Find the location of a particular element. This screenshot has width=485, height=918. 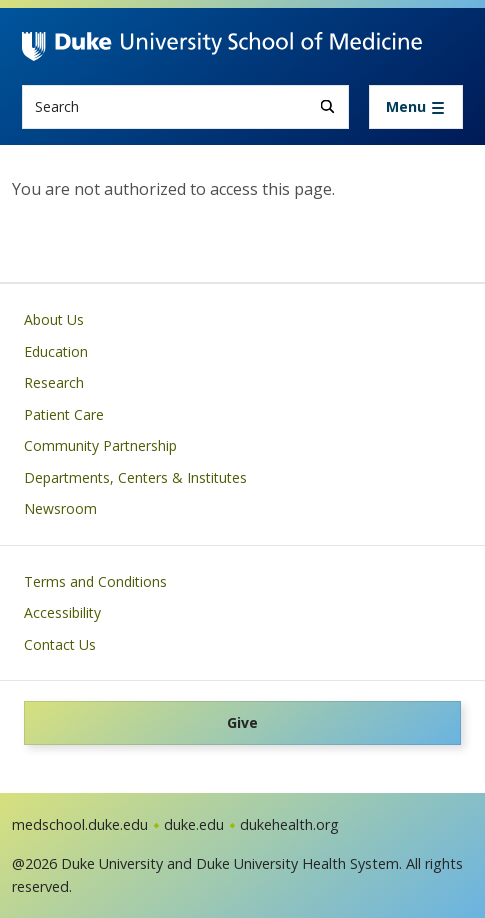

Research is located at coordinates (54, 382).